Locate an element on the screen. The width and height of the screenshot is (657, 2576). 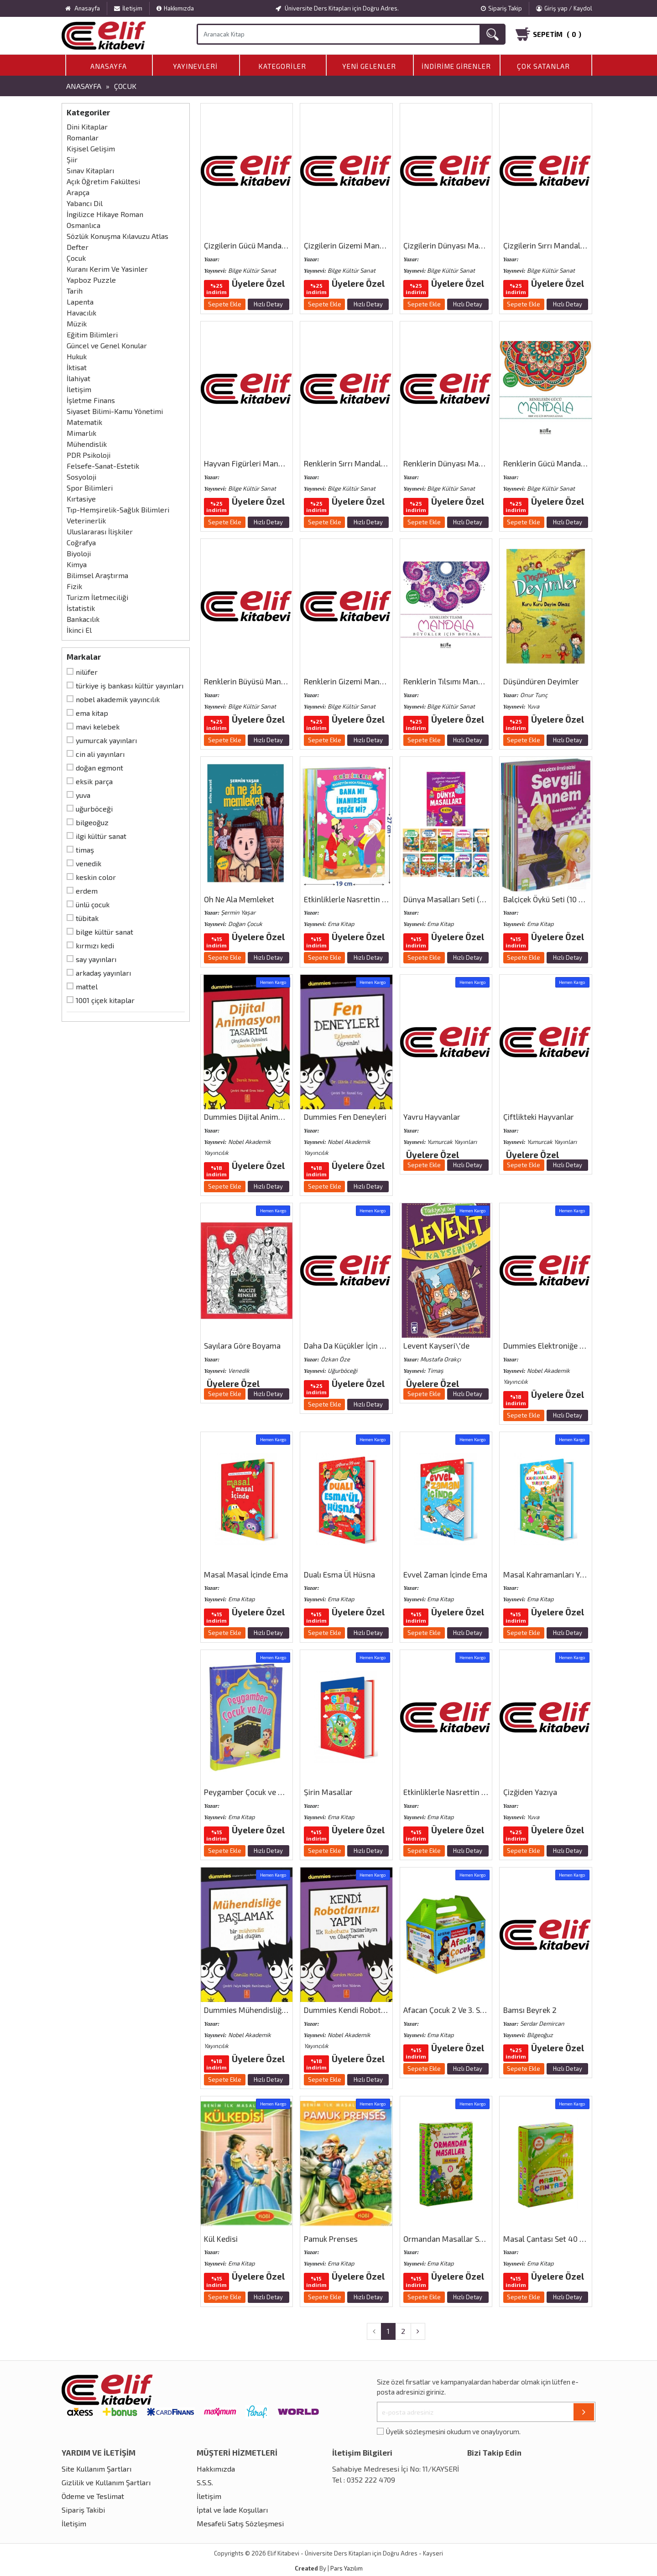
Renklerin Gizemi Mandala (Her Yaş İçin) is located at coordinates (373, 681).